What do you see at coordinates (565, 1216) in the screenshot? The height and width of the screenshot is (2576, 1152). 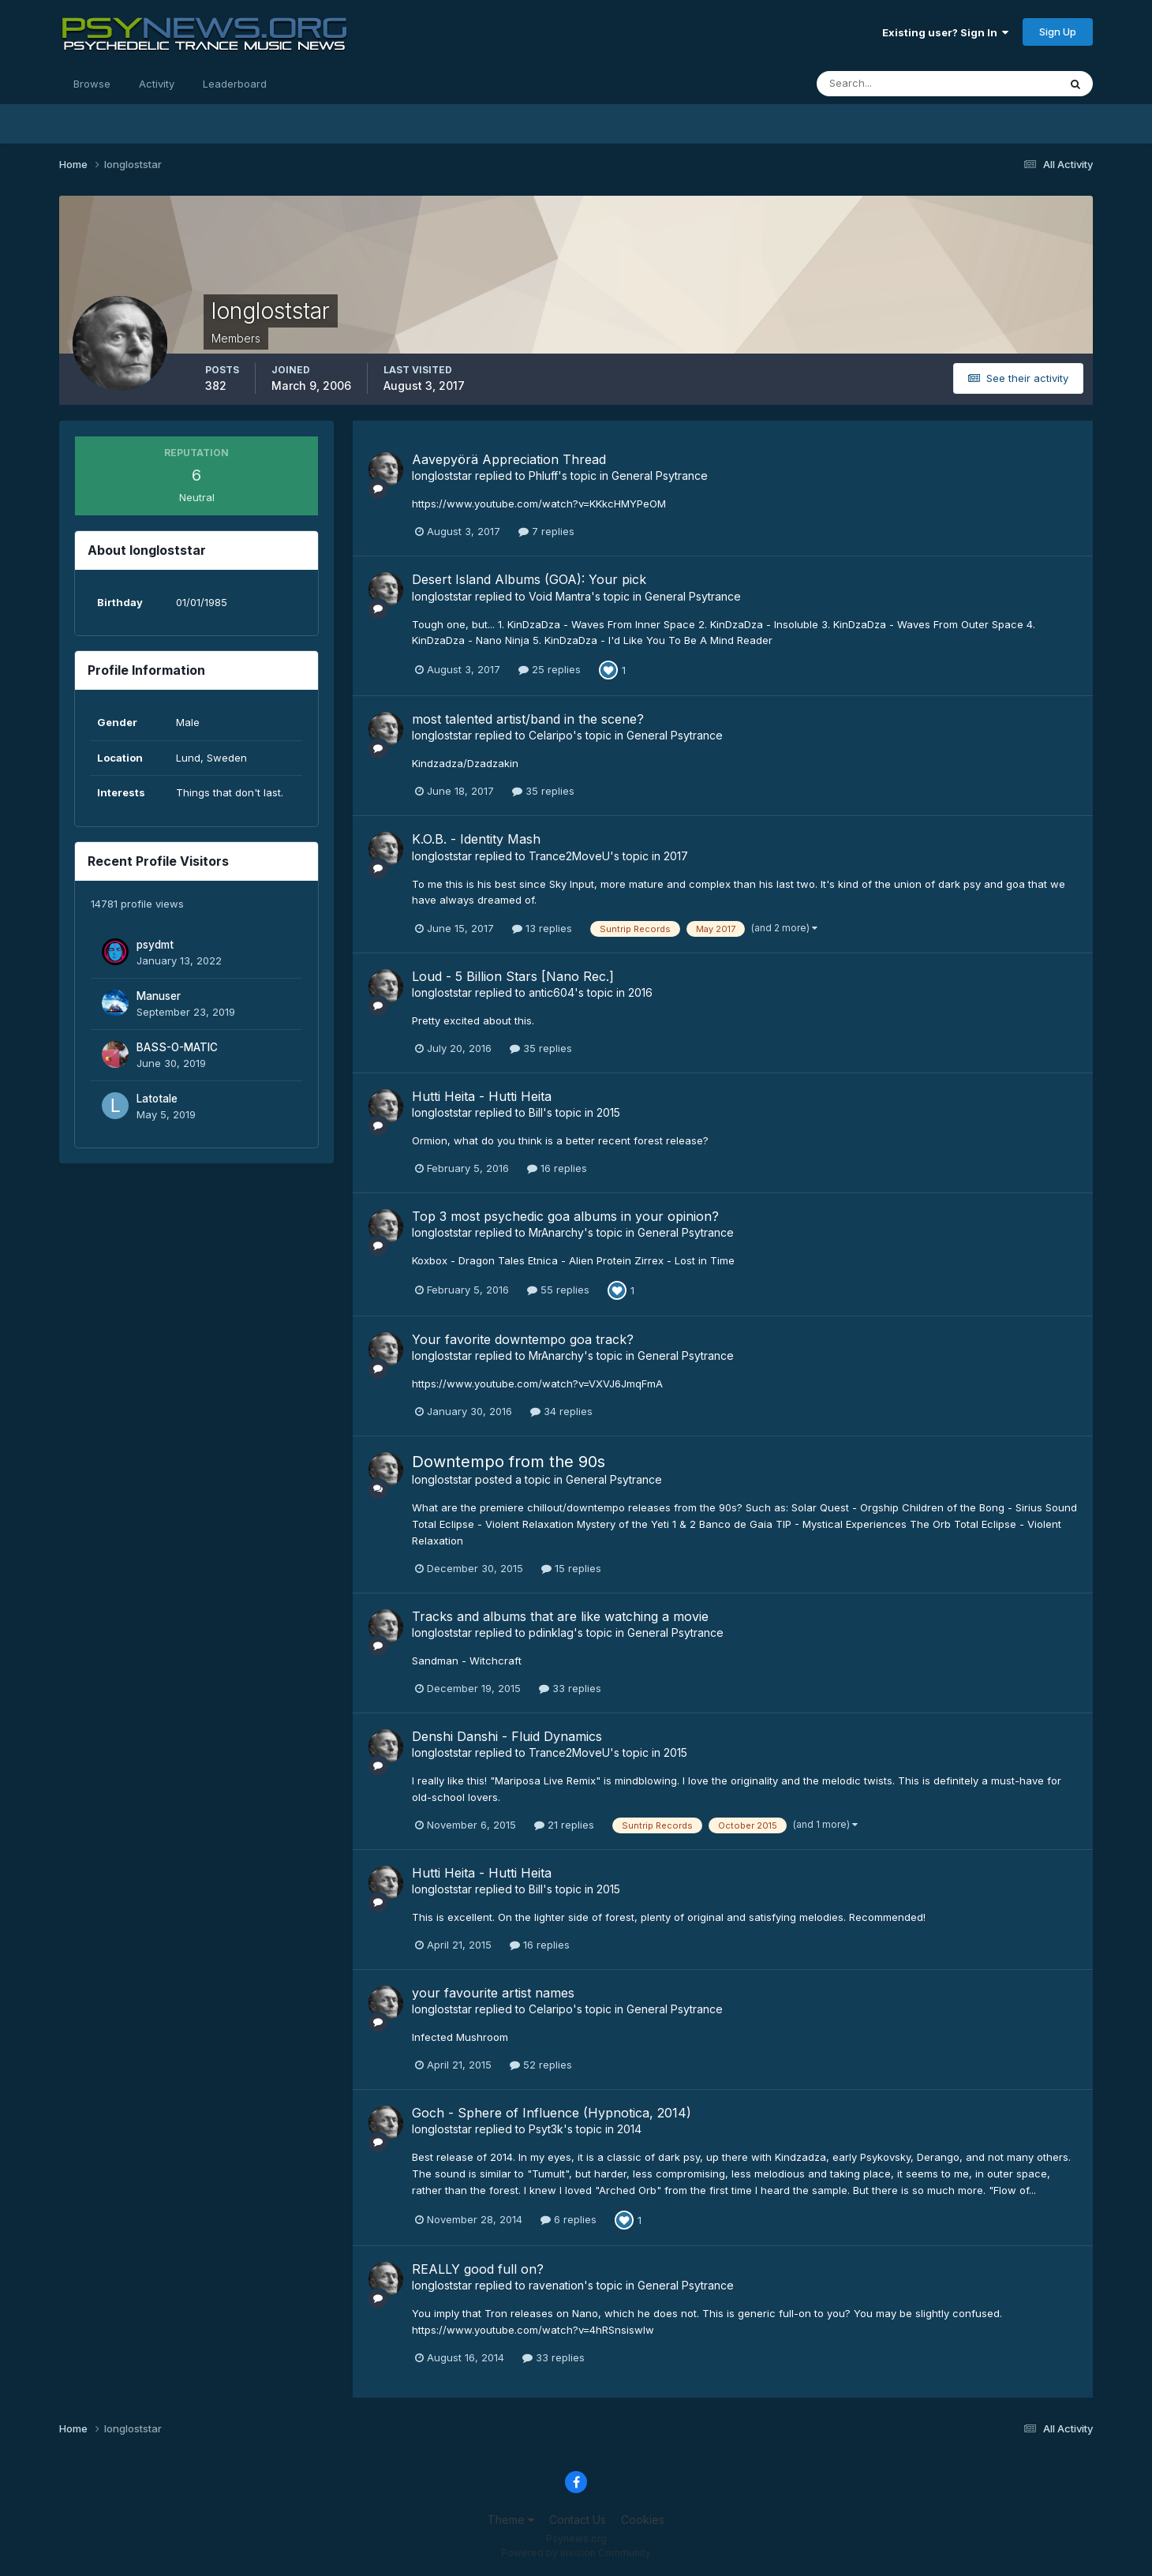 I see `Top 3 most psychedic goa albums in your opinion?` at bounding box center [565, 1216].